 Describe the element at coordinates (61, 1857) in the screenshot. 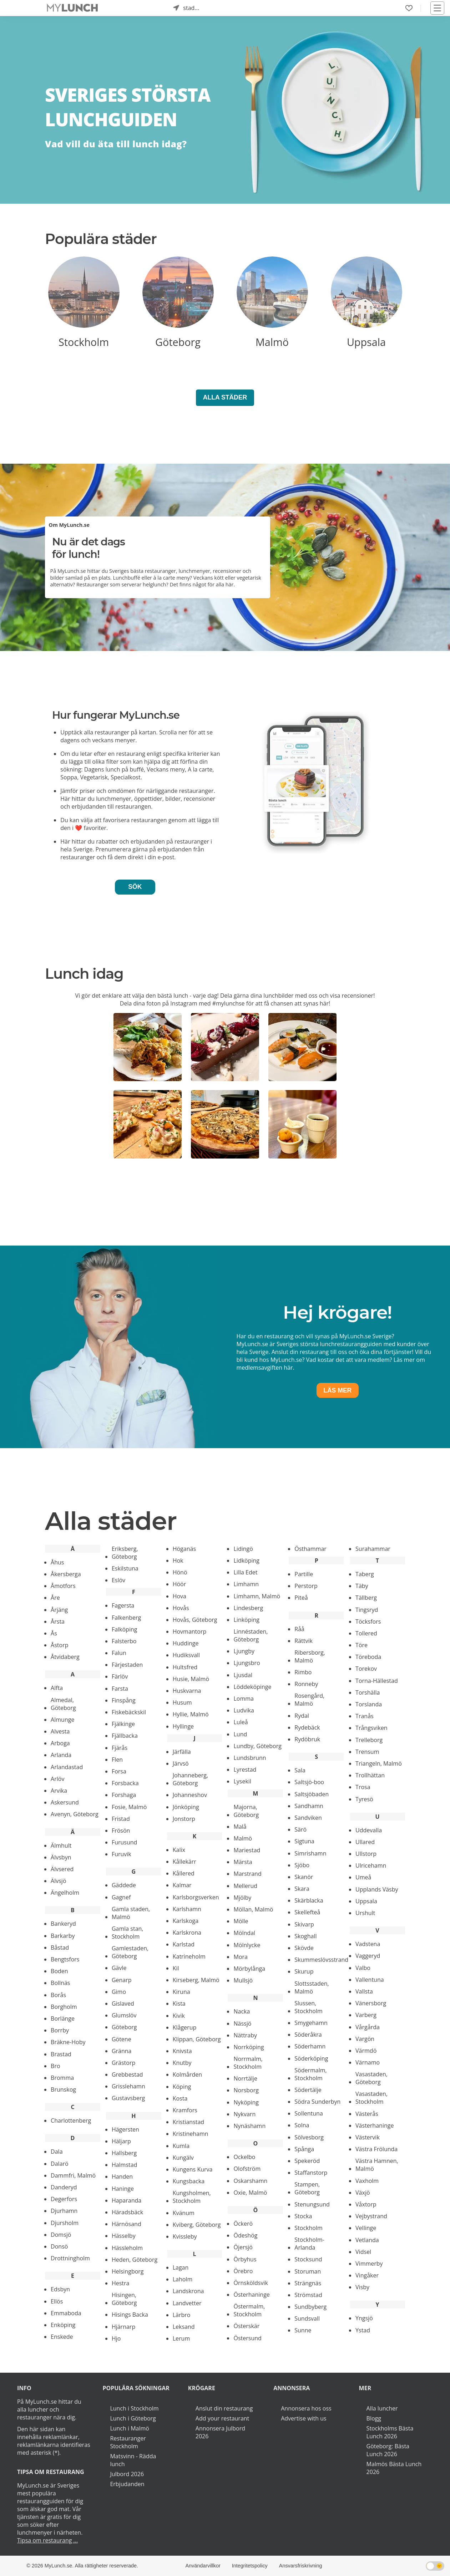

I see `Älvsbyn` at that location.